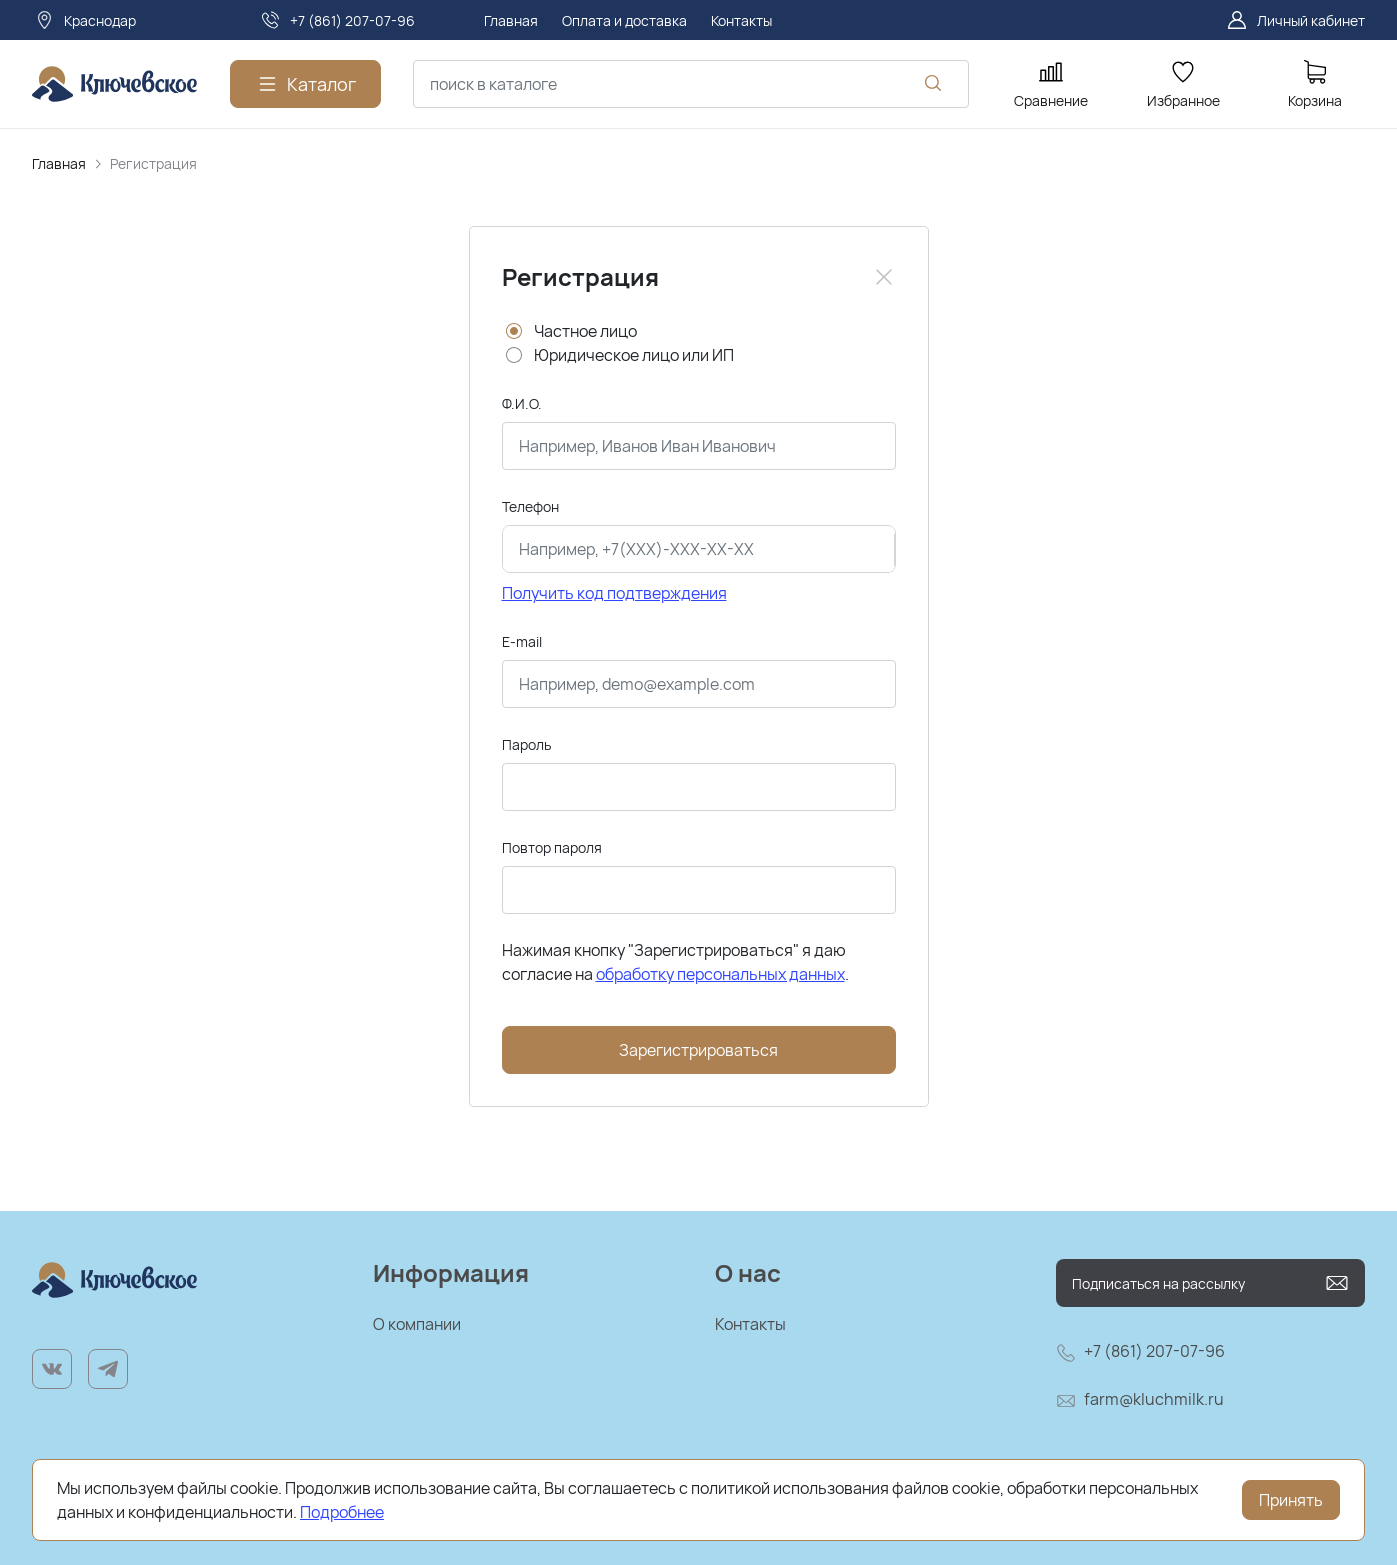 The height and width of the screenshot is (1565, 1397). I want to click on обработку персональных данных, so click(720, 974).